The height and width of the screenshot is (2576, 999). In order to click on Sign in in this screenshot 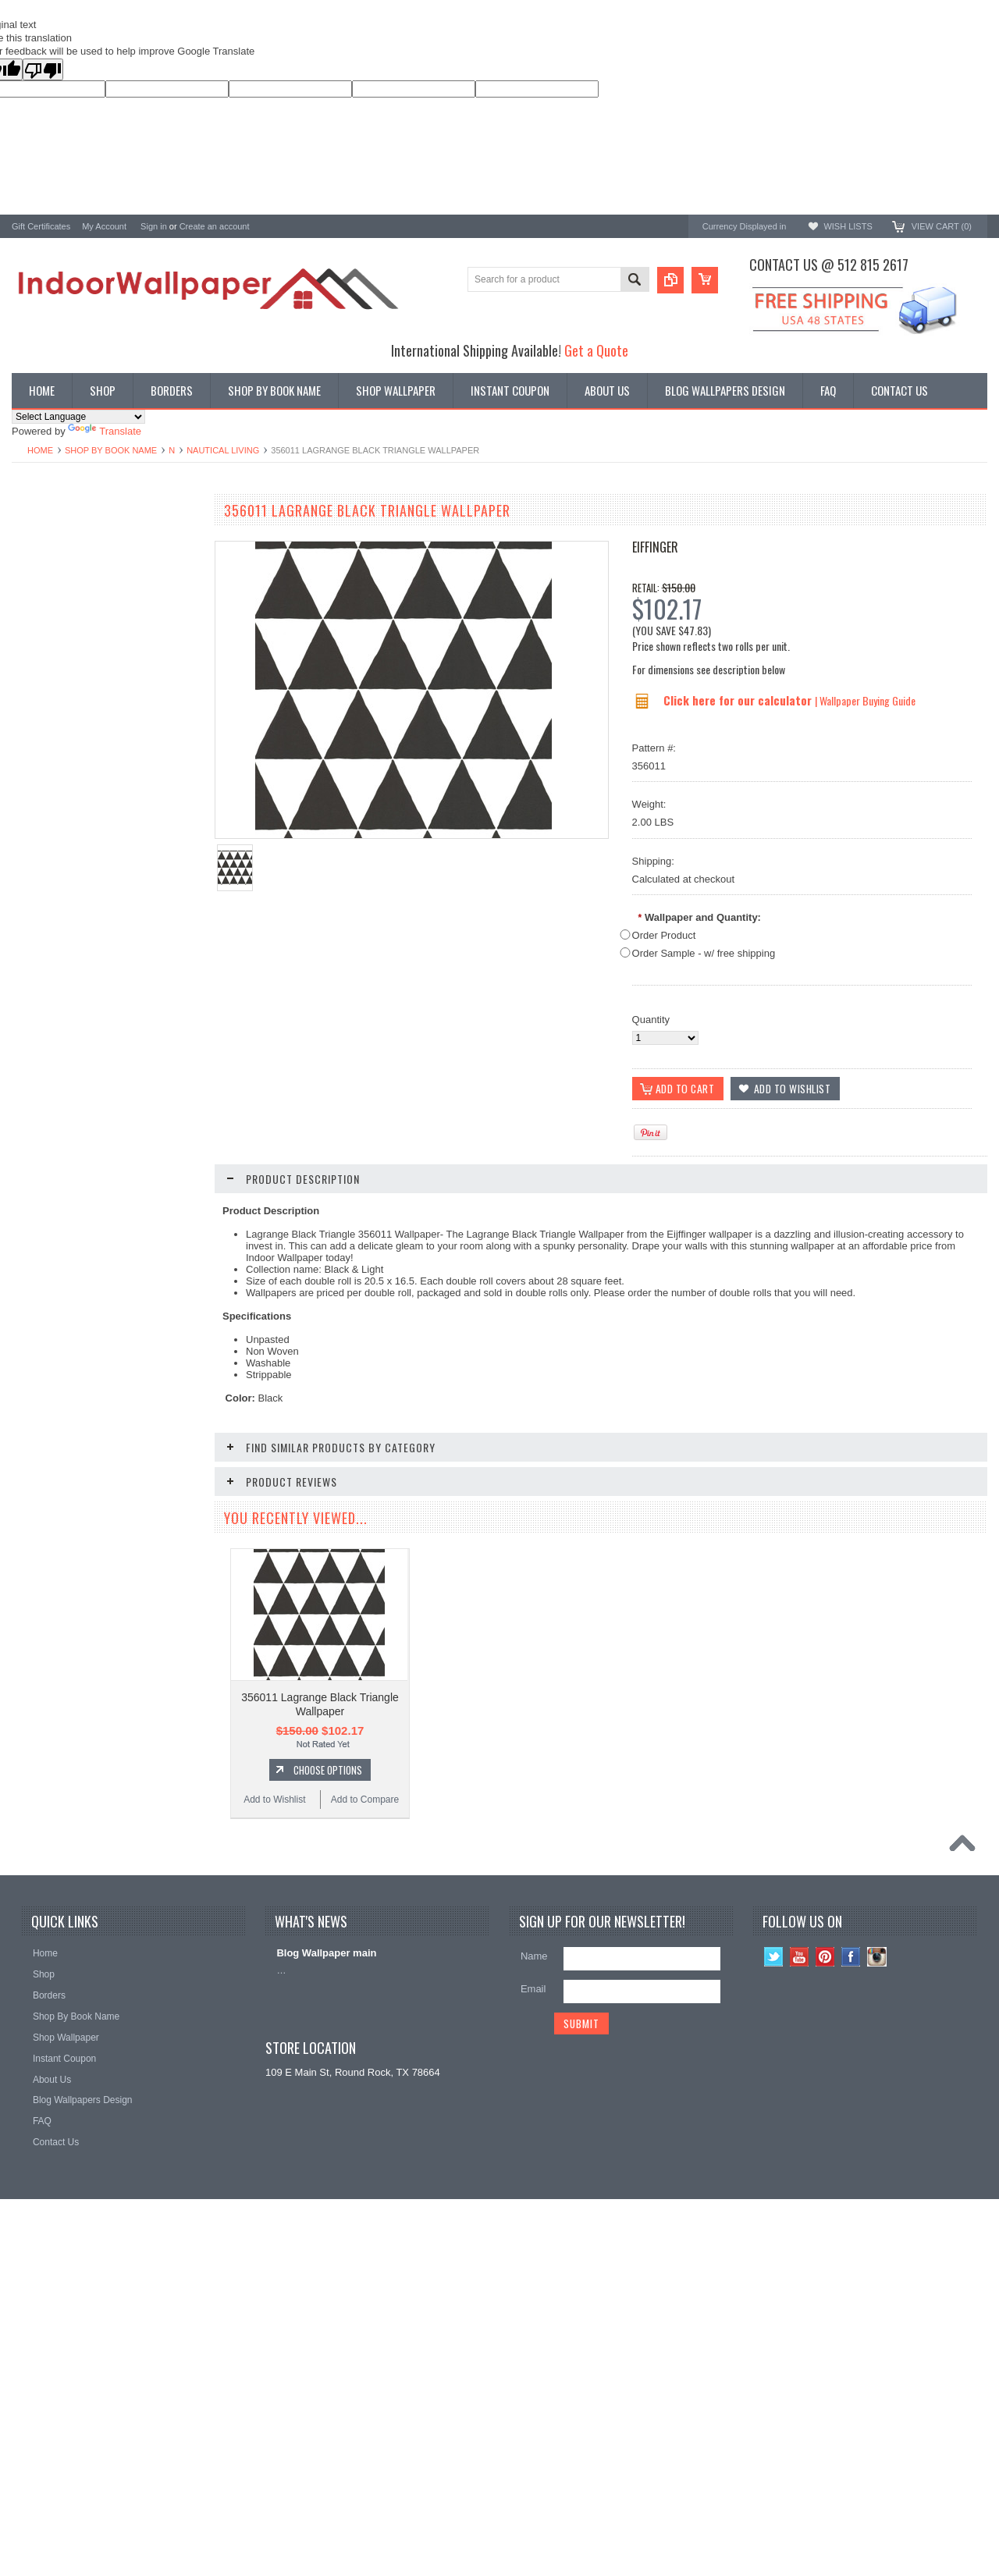, I will do `click(153, 226)`.